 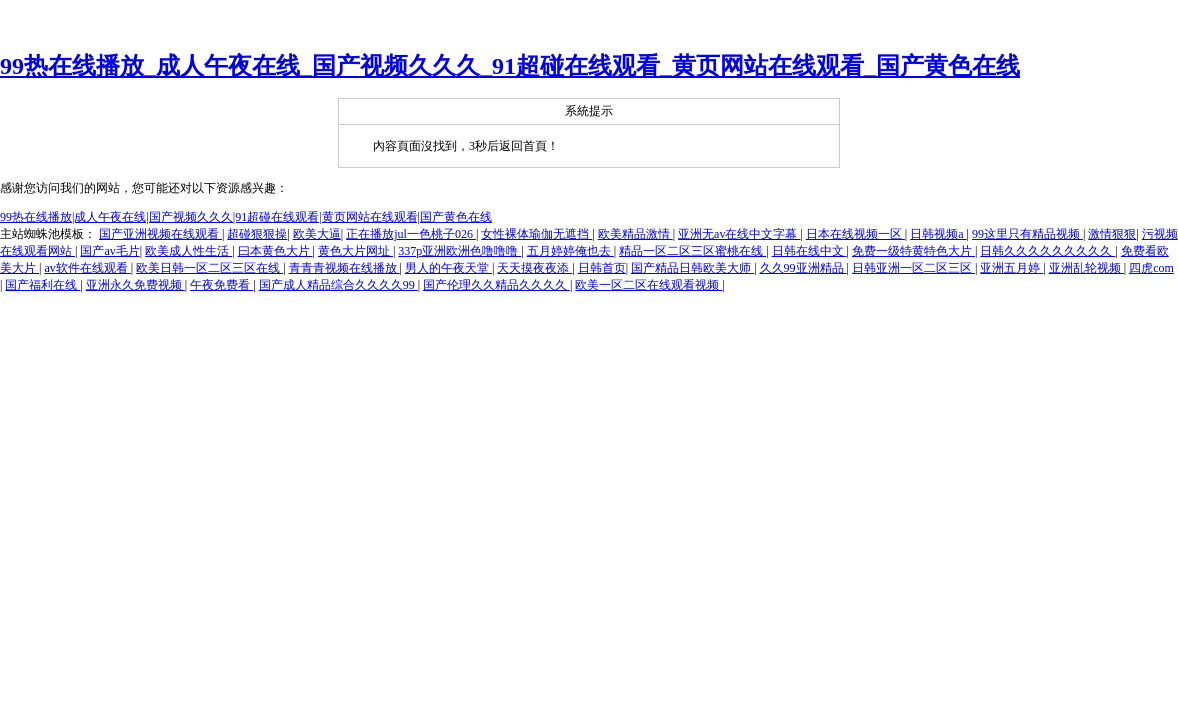 I want to click on 日本在线视频一区, so click(x=855, y=234).